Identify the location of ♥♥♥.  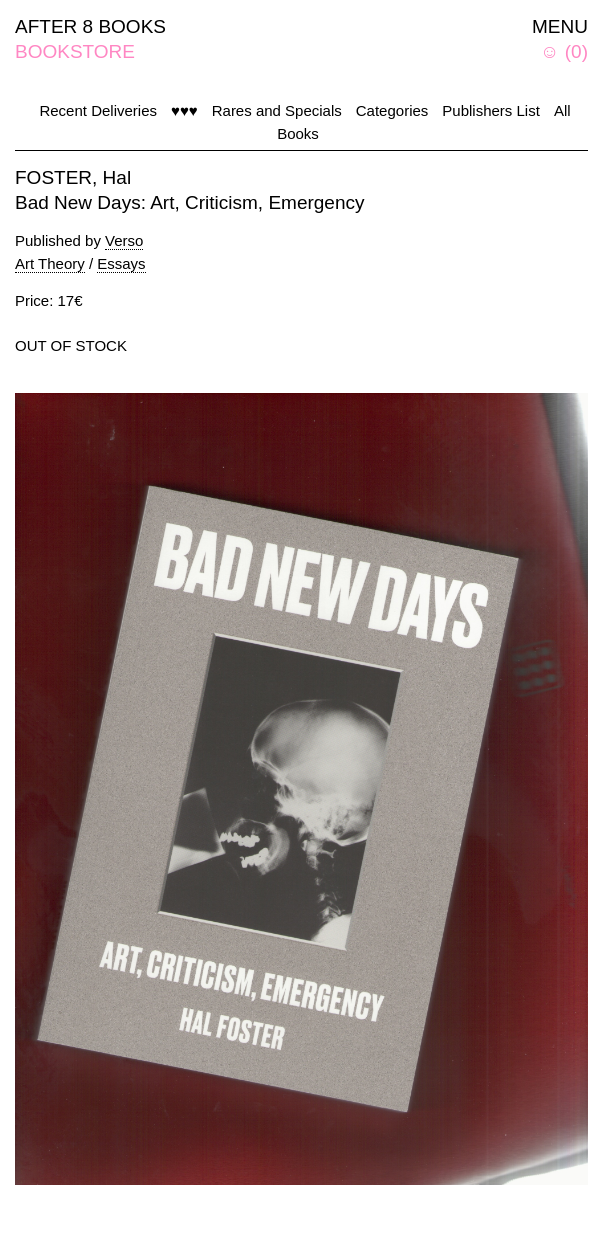
(184, 110).